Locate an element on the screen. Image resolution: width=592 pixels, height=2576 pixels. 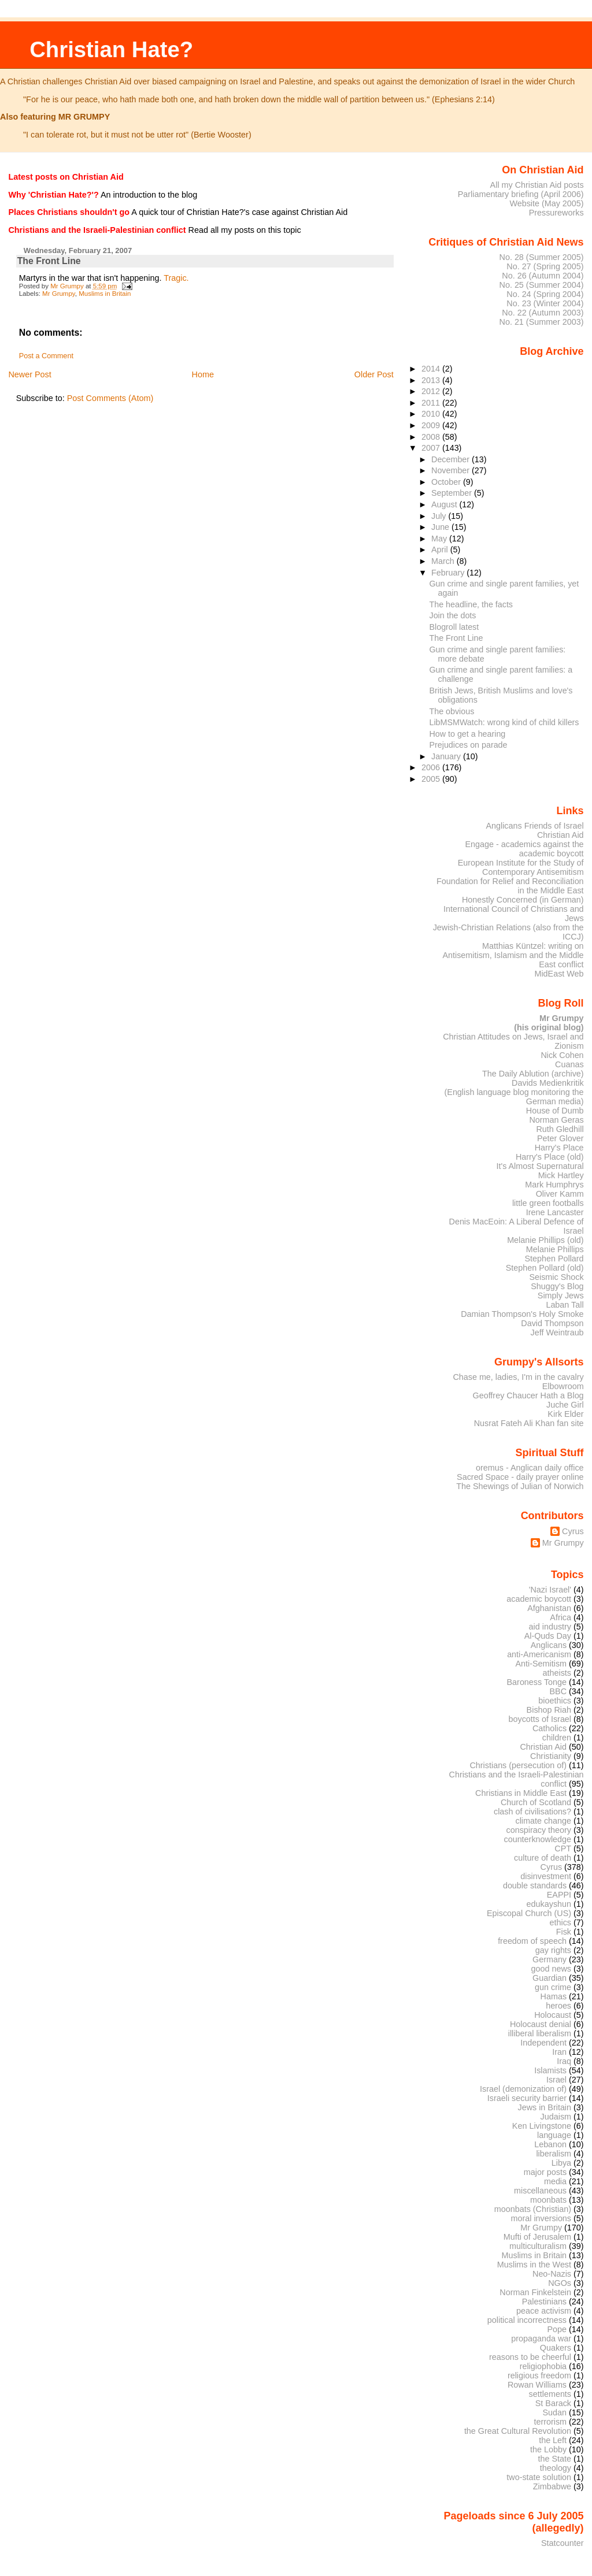
illiberal liberalism is located at coordinates (539, 2033).